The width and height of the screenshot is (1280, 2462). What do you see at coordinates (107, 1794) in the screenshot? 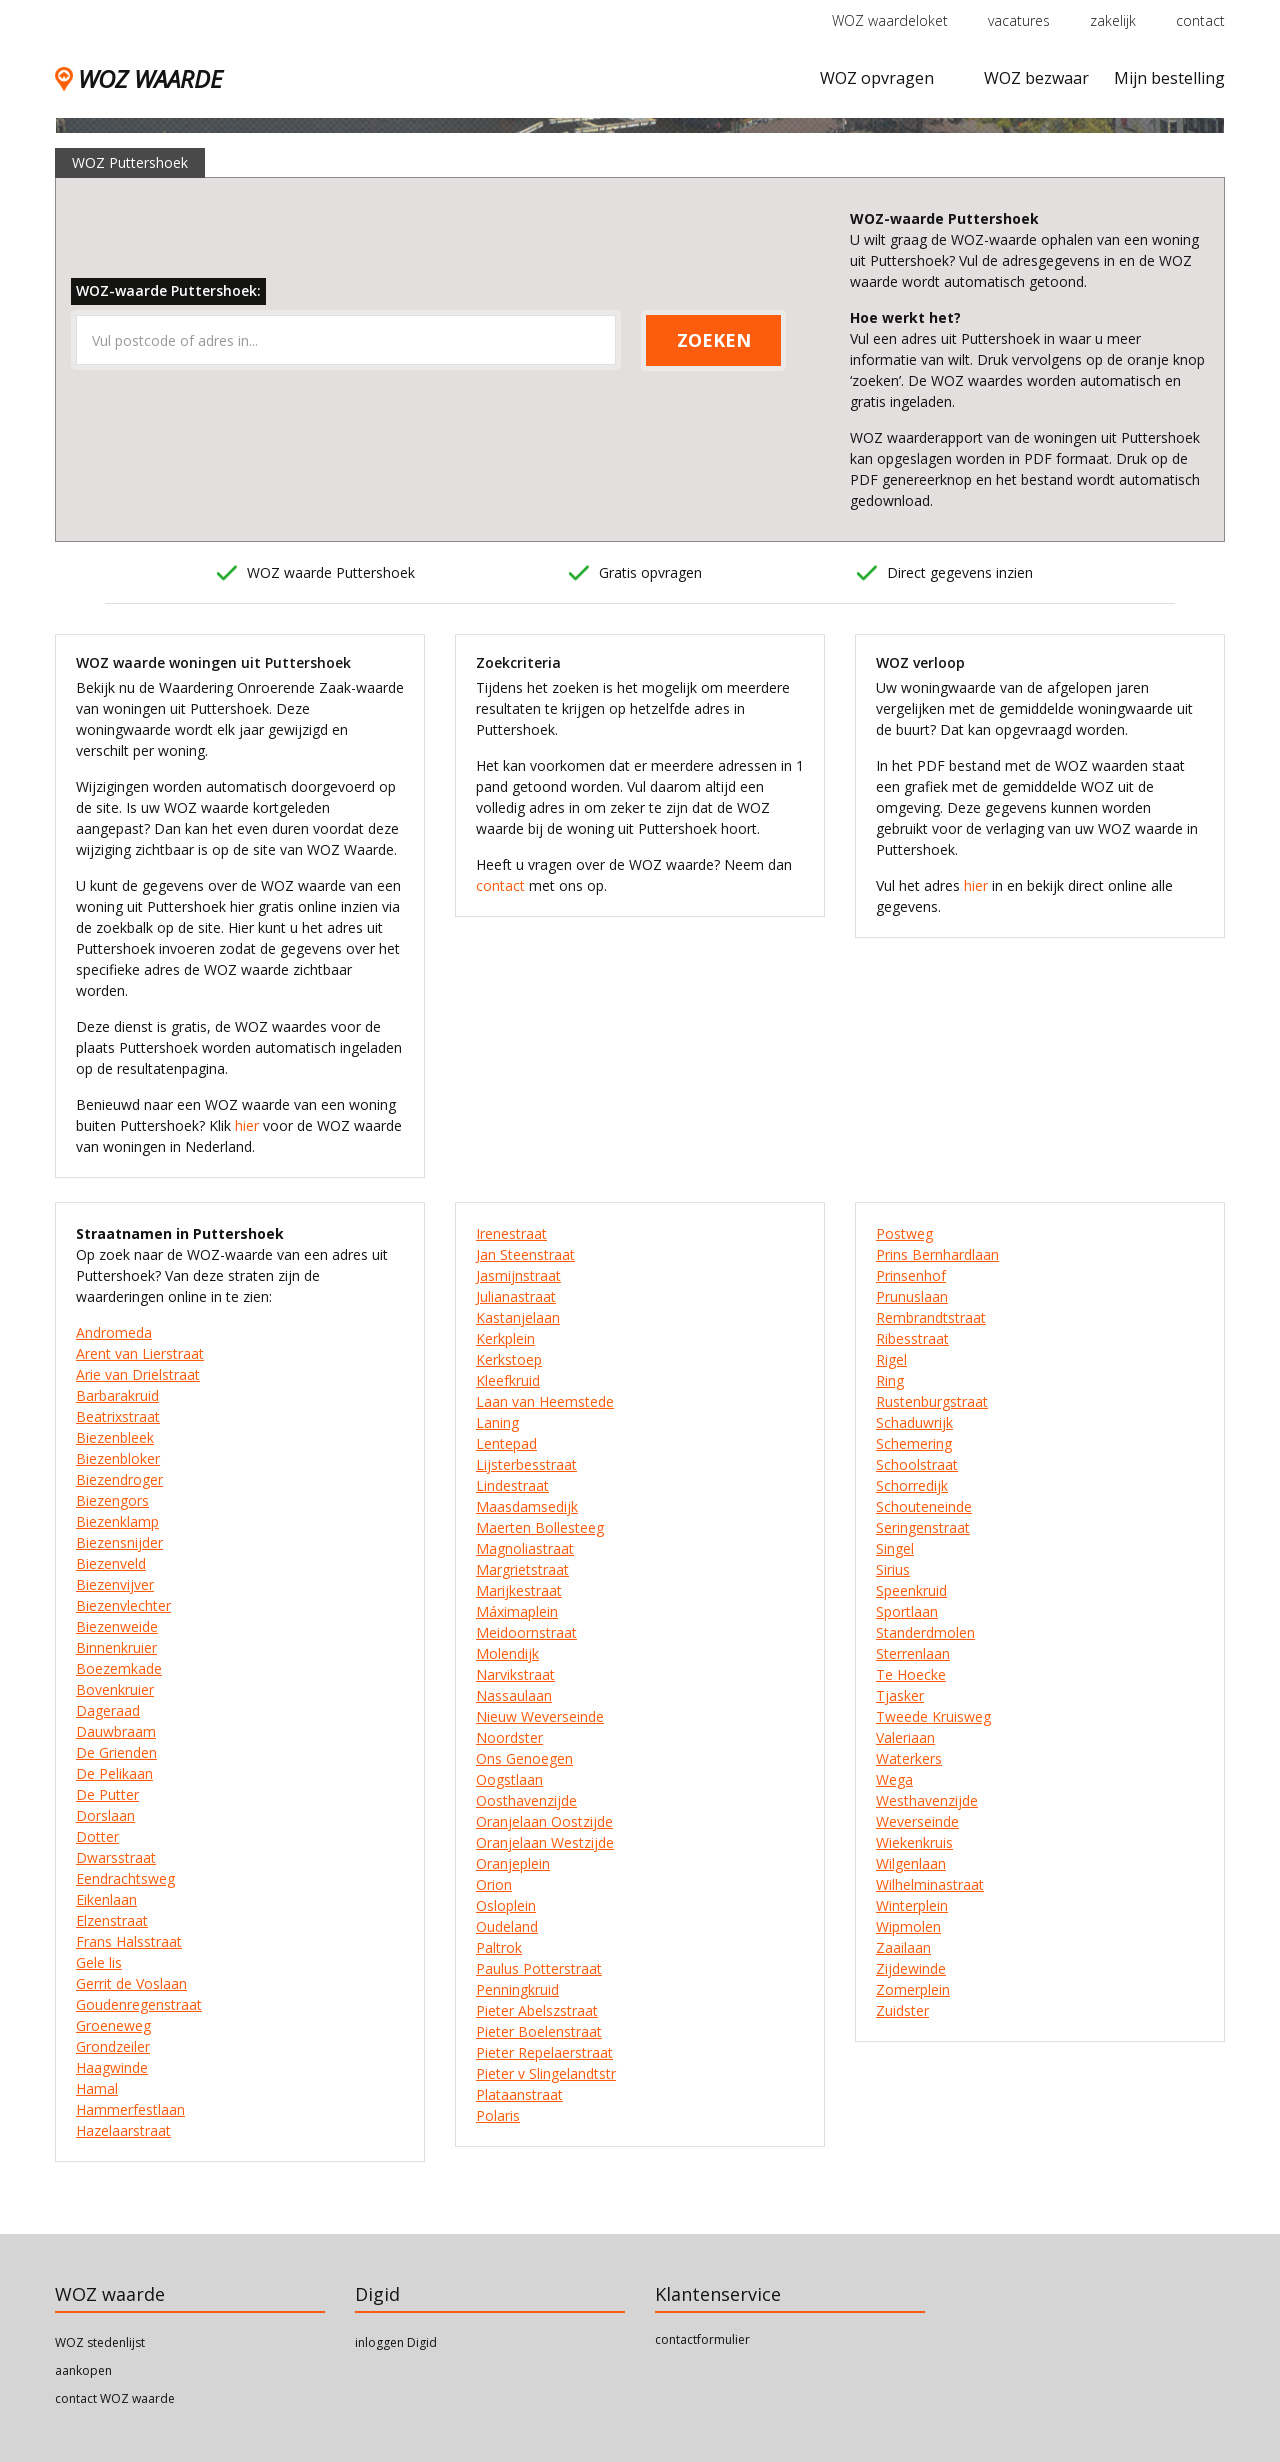
I see `De Putter` at bounding box center [107, 1794].